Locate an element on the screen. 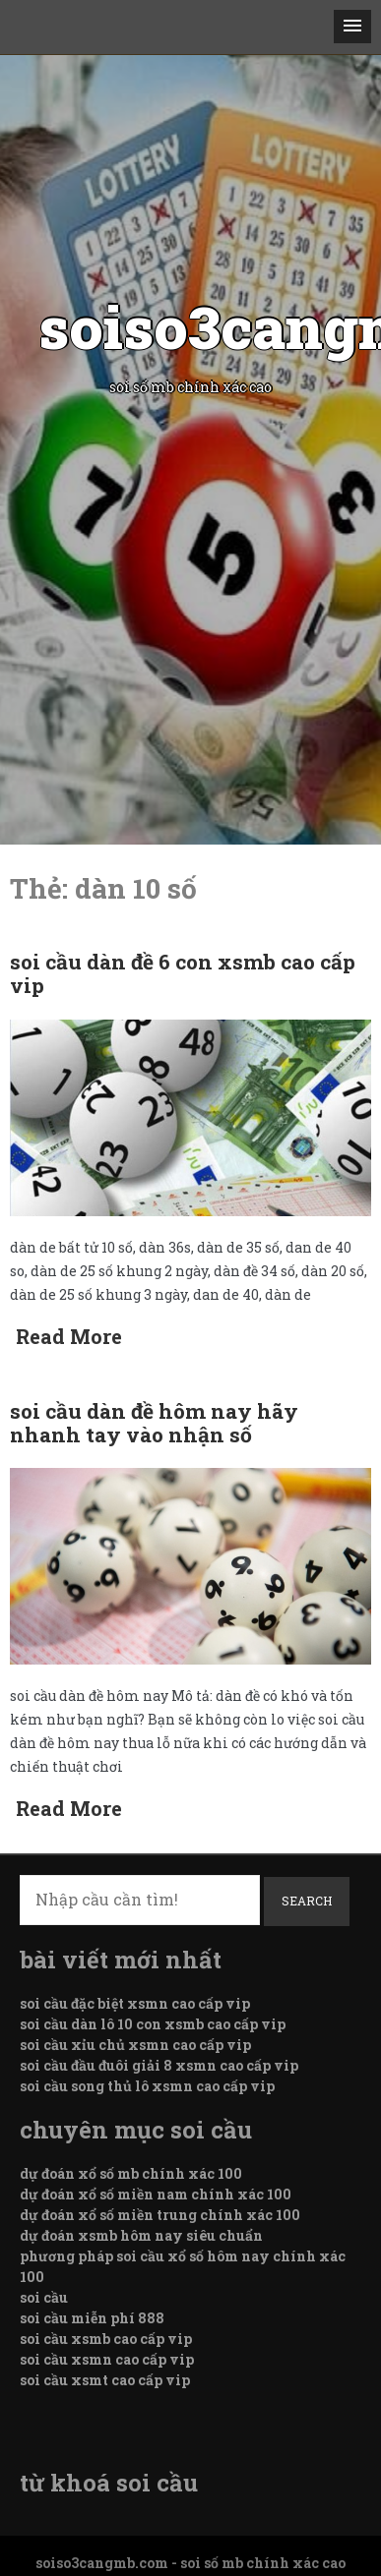 This screenshot has width=381, height=2576. soi cầu dàn đề hôm nay hãy nhanh tay vào nhận số is located at coordinates (154, 1422).